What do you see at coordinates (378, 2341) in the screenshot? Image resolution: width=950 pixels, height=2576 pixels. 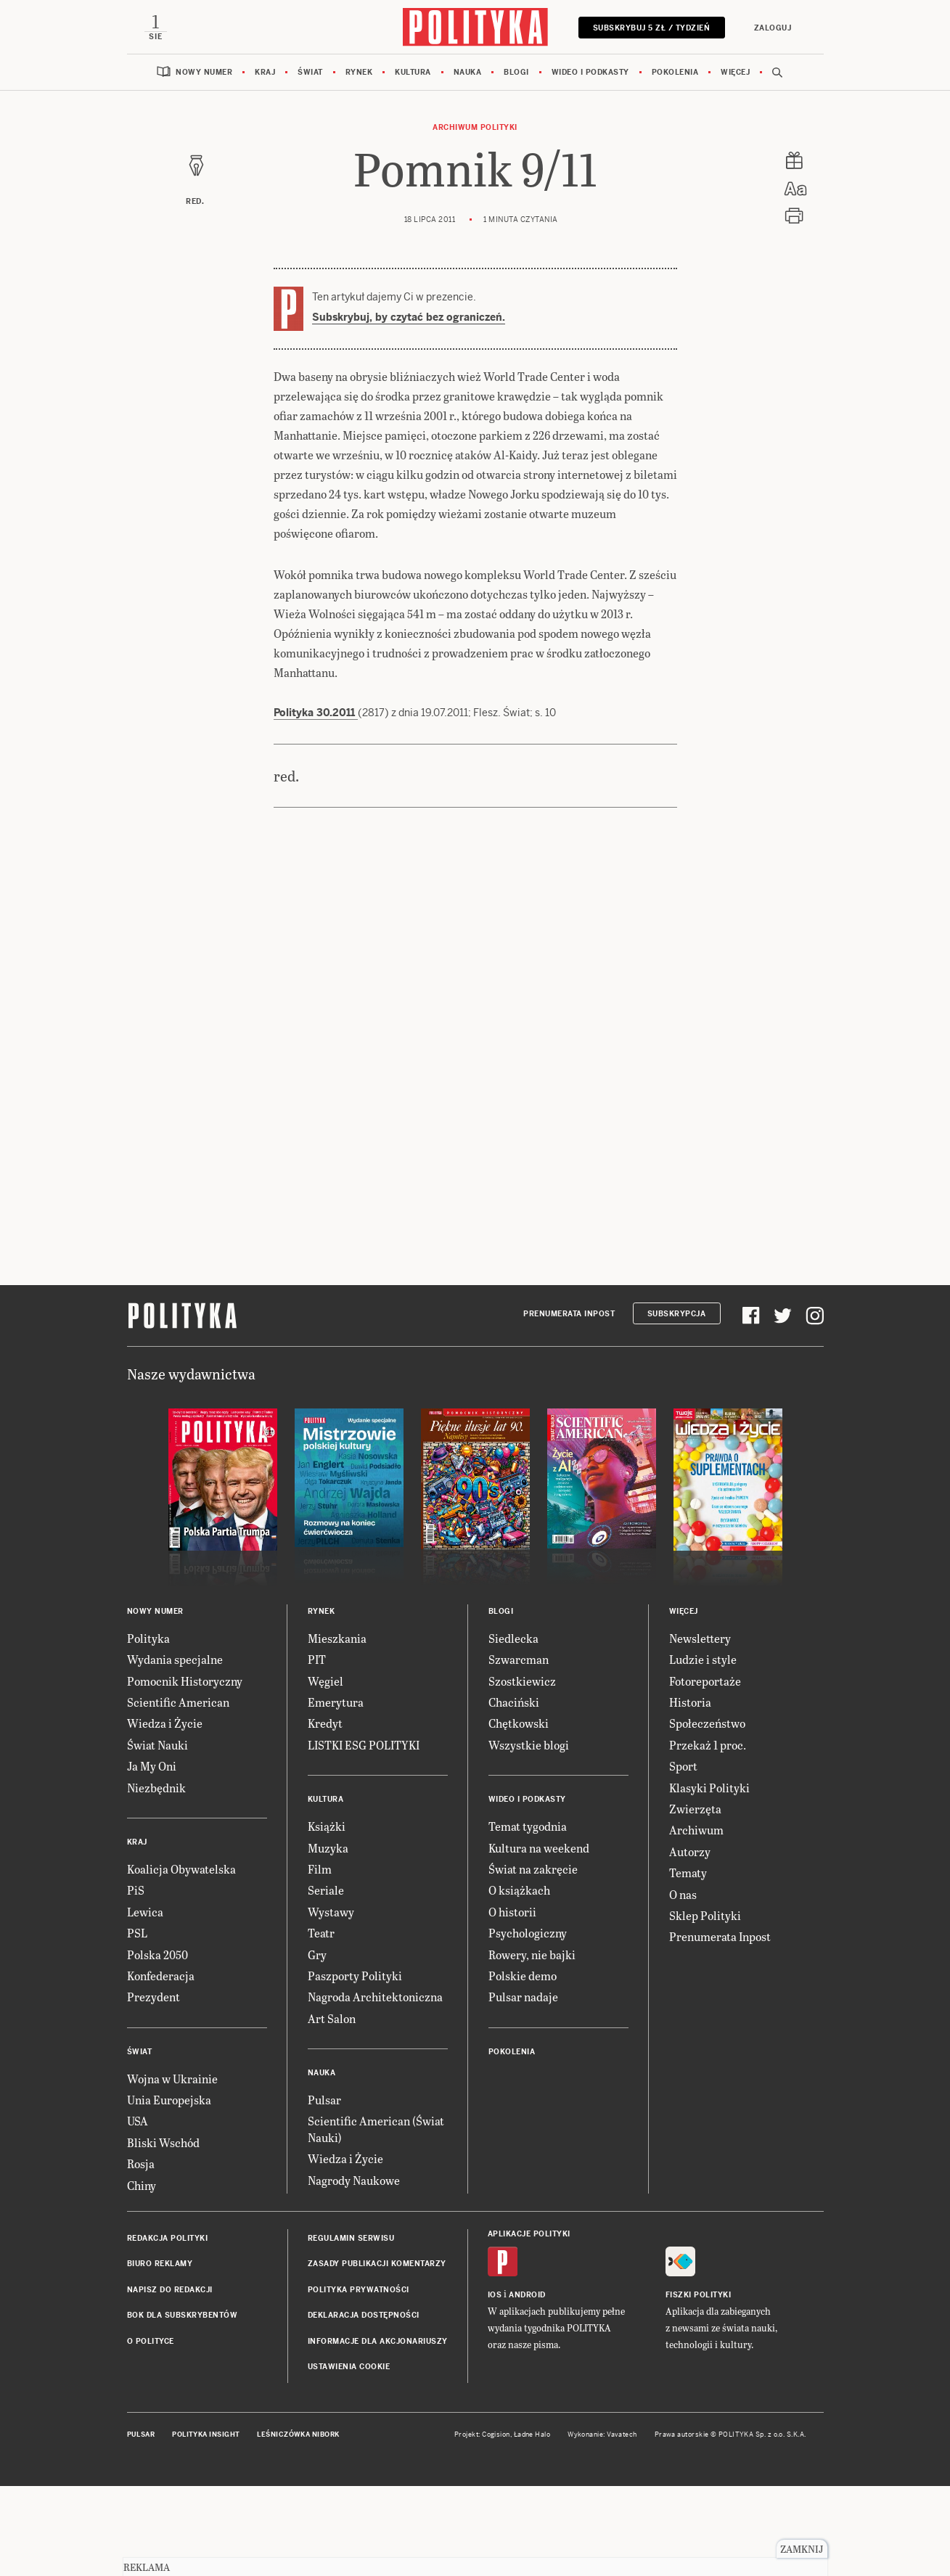 I see `Informacje dla akcjonariuszy` at bounding box center [378, 2341].